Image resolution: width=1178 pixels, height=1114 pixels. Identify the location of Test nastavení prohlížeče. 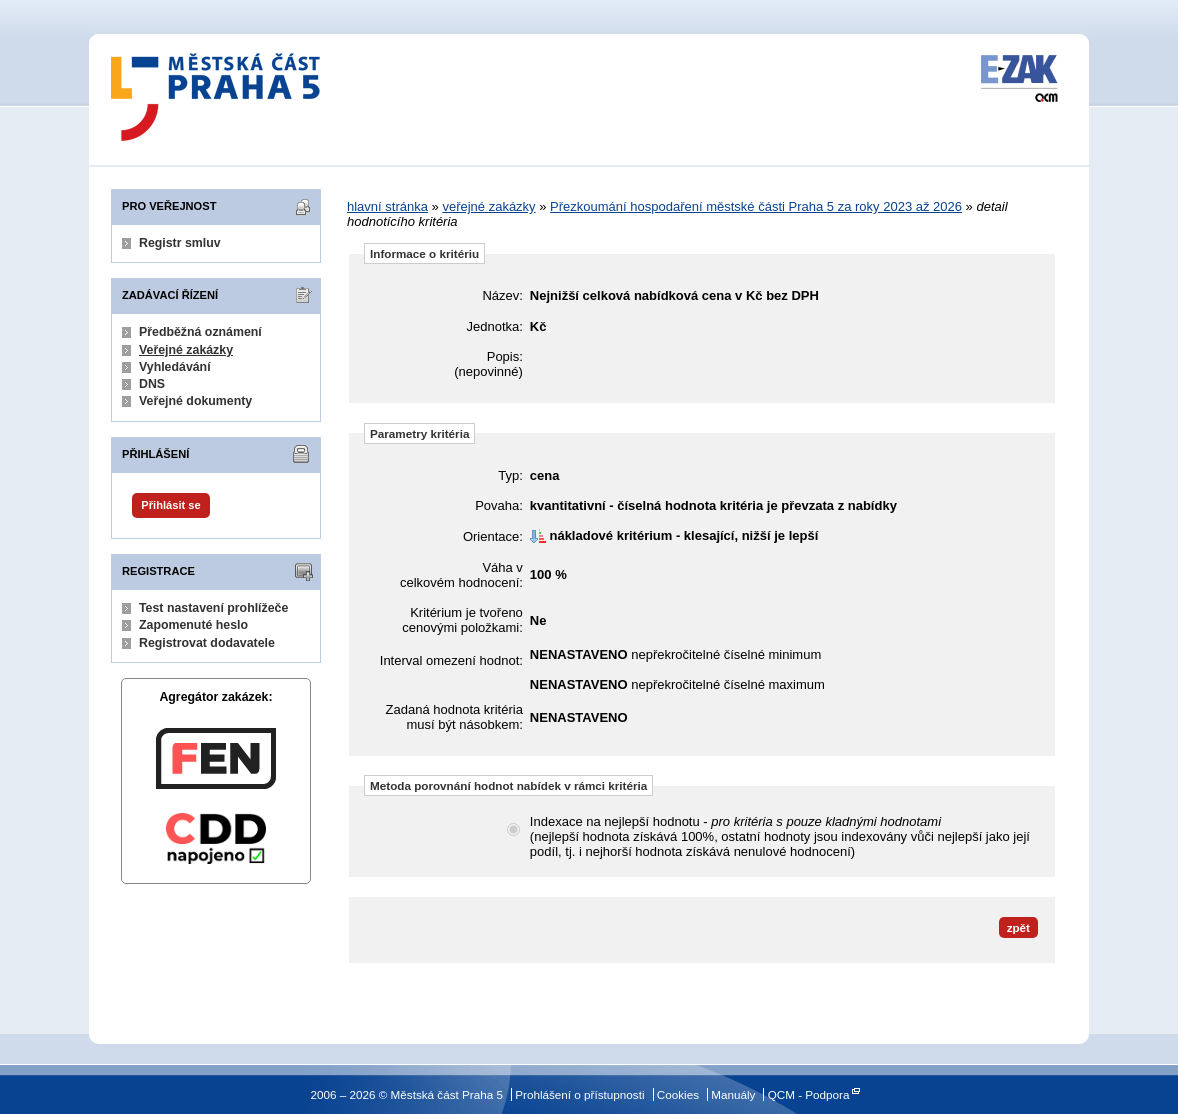
(213, 608).